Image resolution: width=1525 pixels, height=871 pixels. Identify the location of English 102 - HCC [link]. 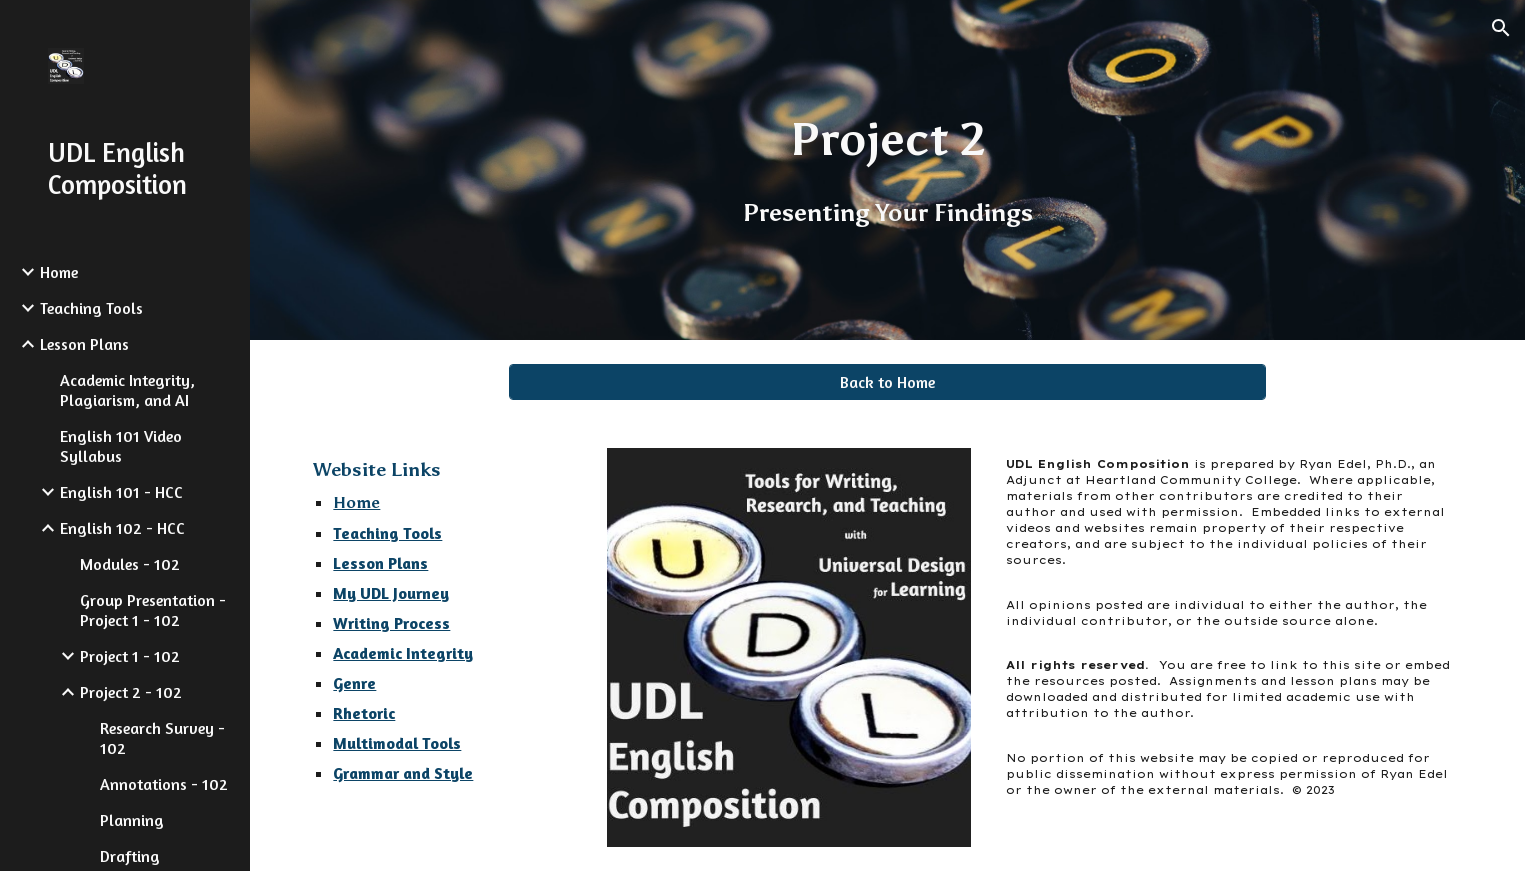
(122, 528).